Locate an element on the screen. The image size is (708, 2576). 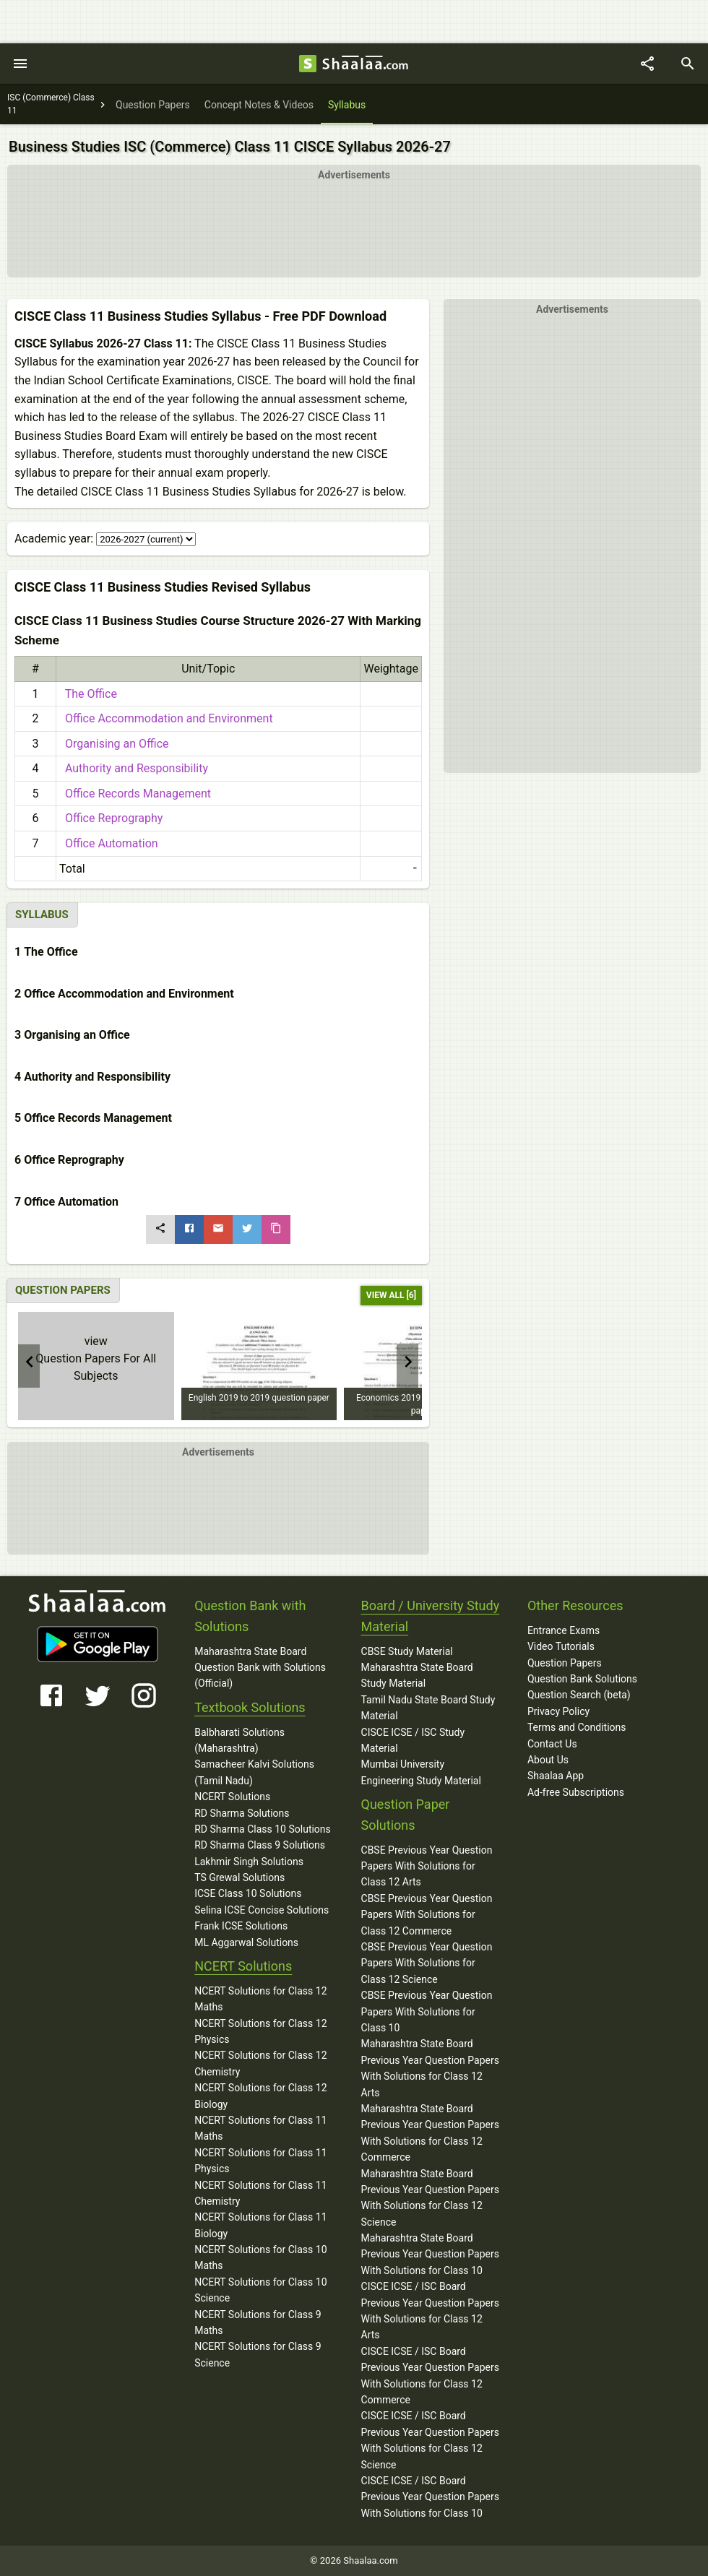
CBSE Previous Year Question Papers With Solutions for Class 10 is located at coordinates (427, 2011).